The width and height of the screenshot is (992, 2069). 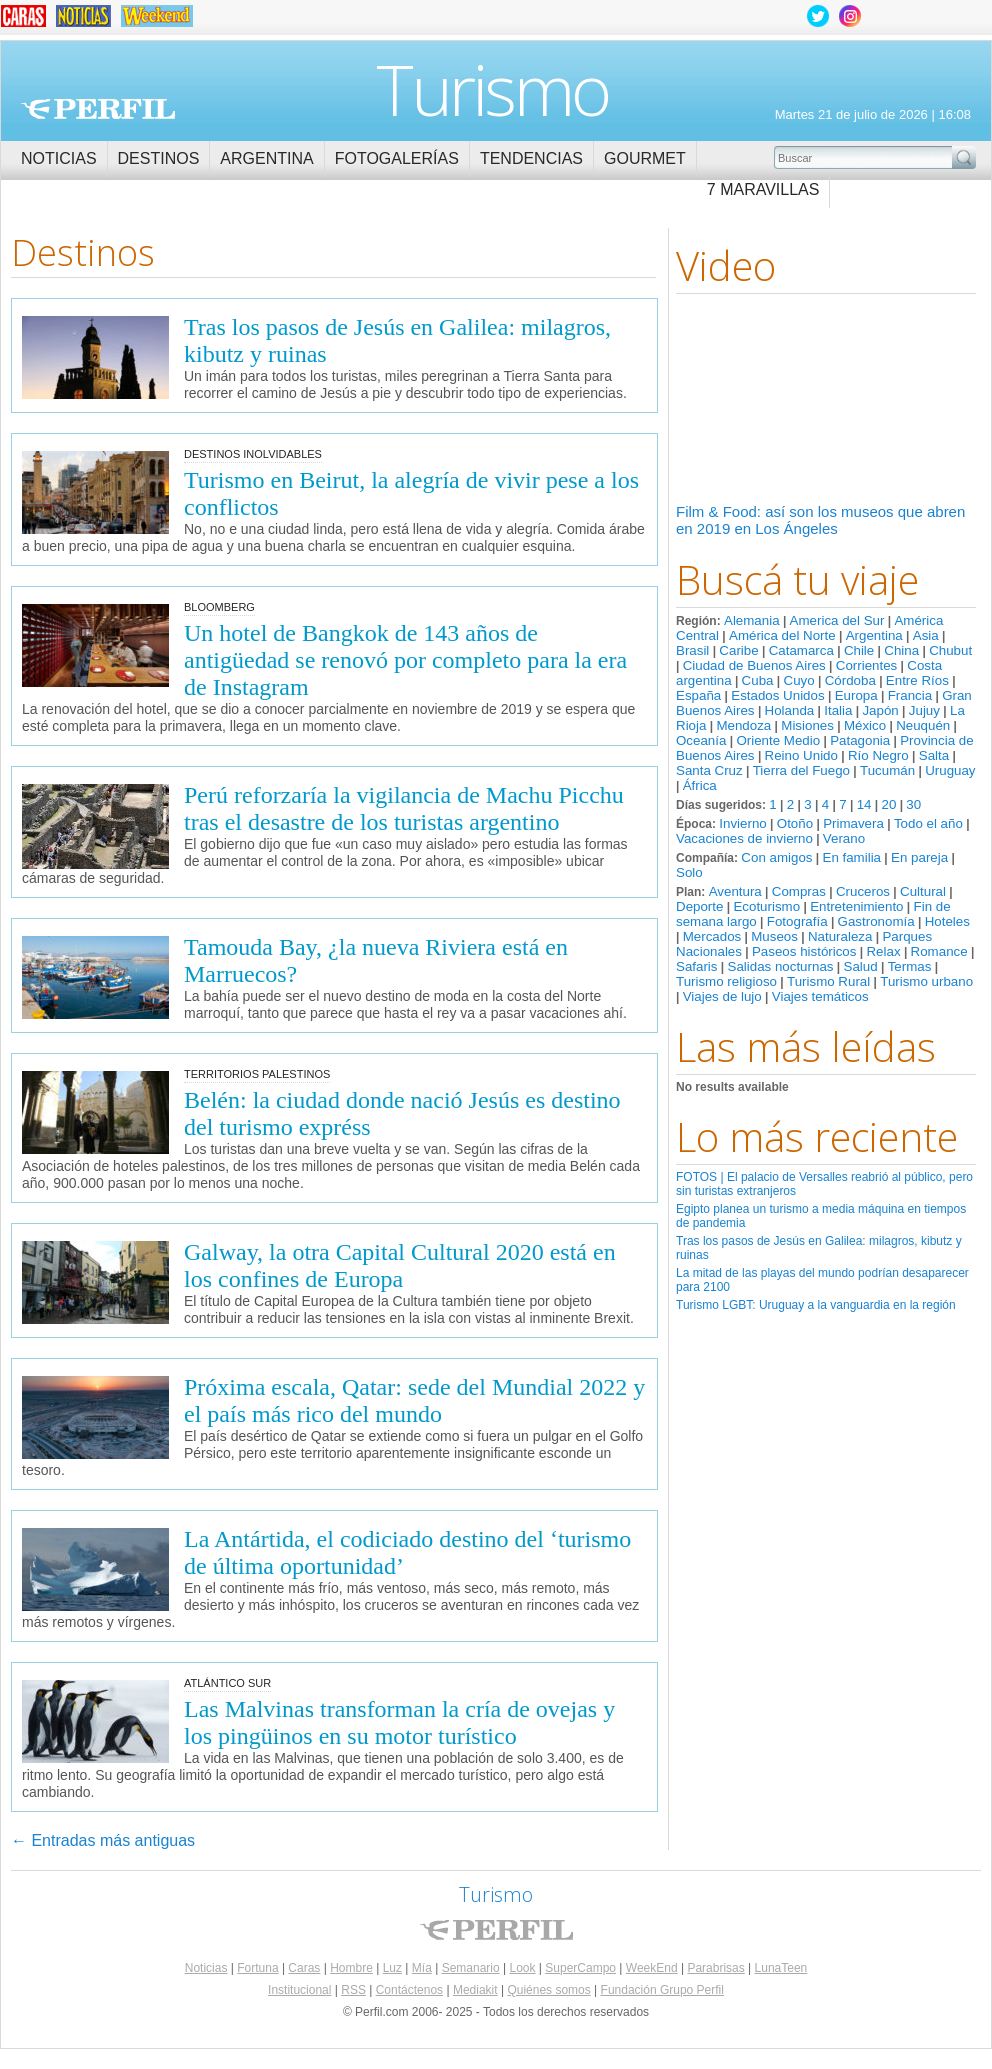 I want to click on Cultural, so click(x=923, y=891).